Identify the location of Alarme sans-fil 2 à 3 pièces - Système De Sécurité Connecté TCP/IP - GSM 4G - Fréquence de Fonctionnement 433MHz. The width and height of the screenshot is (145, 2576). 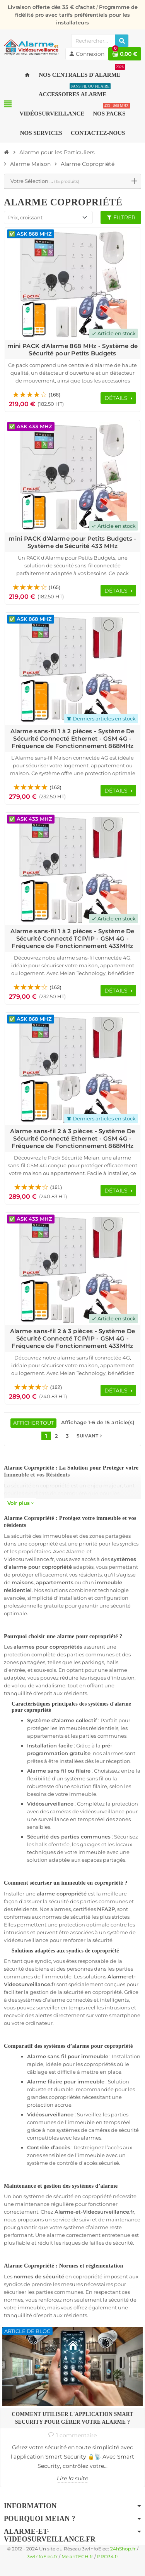
(72, 1338).